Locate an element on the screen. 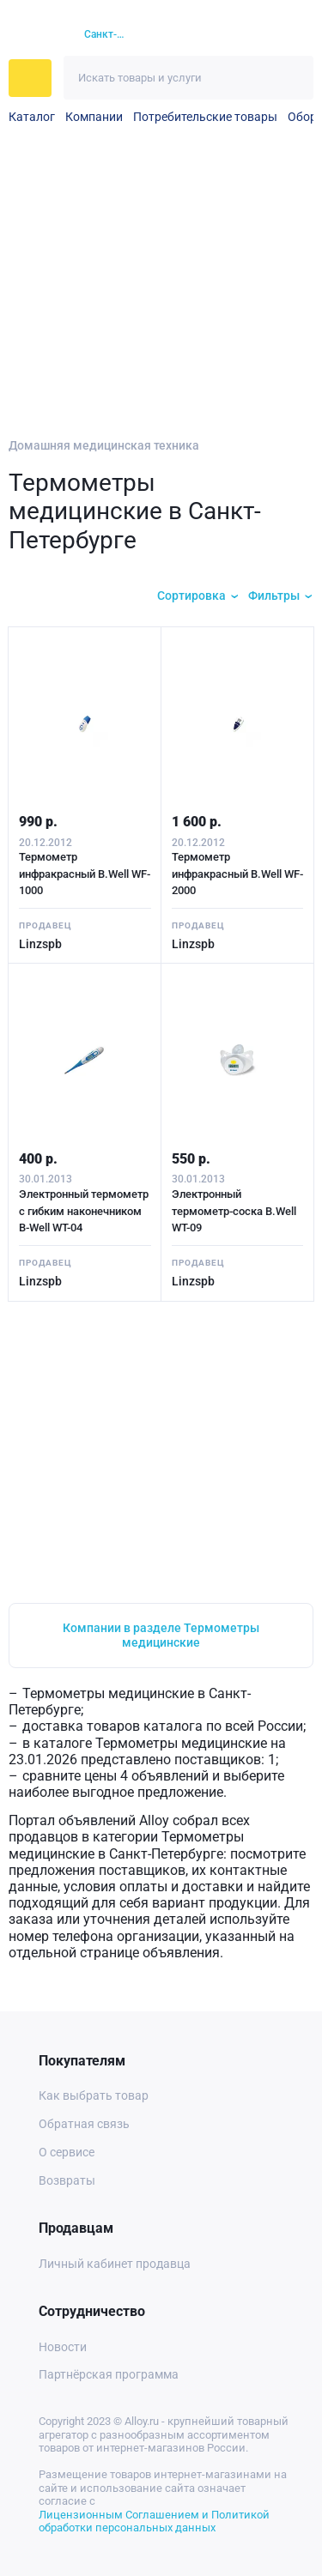  Компании в разделе Термометры медицинские is located at coordinates (161, 1635).